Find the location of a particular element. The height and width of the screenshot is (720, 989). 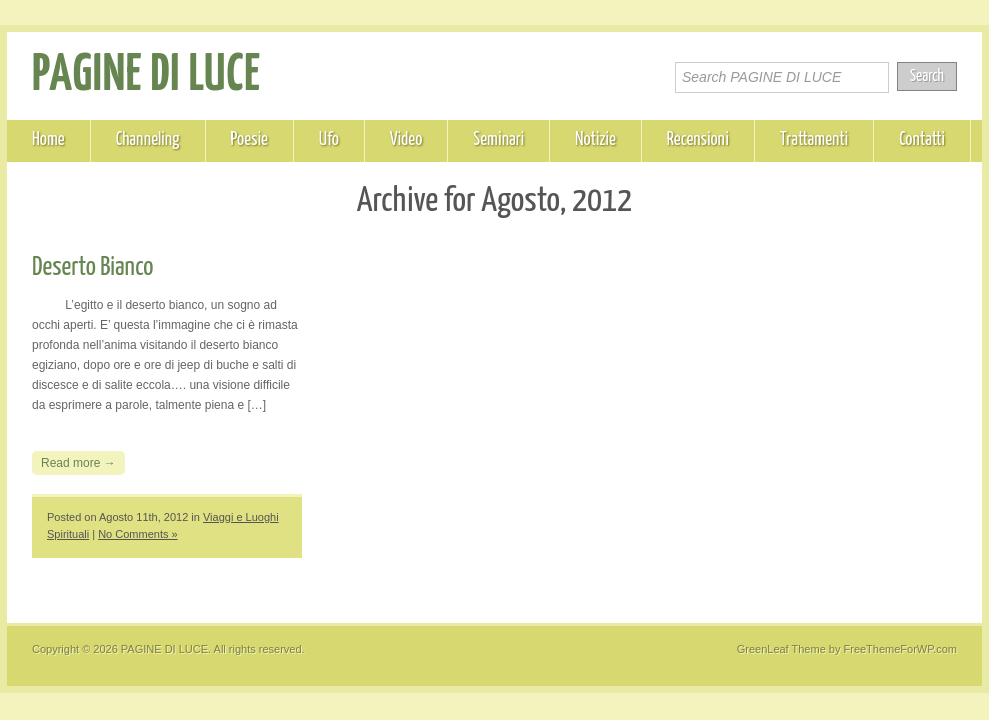

Channeling is located at coordinates (148, 140).